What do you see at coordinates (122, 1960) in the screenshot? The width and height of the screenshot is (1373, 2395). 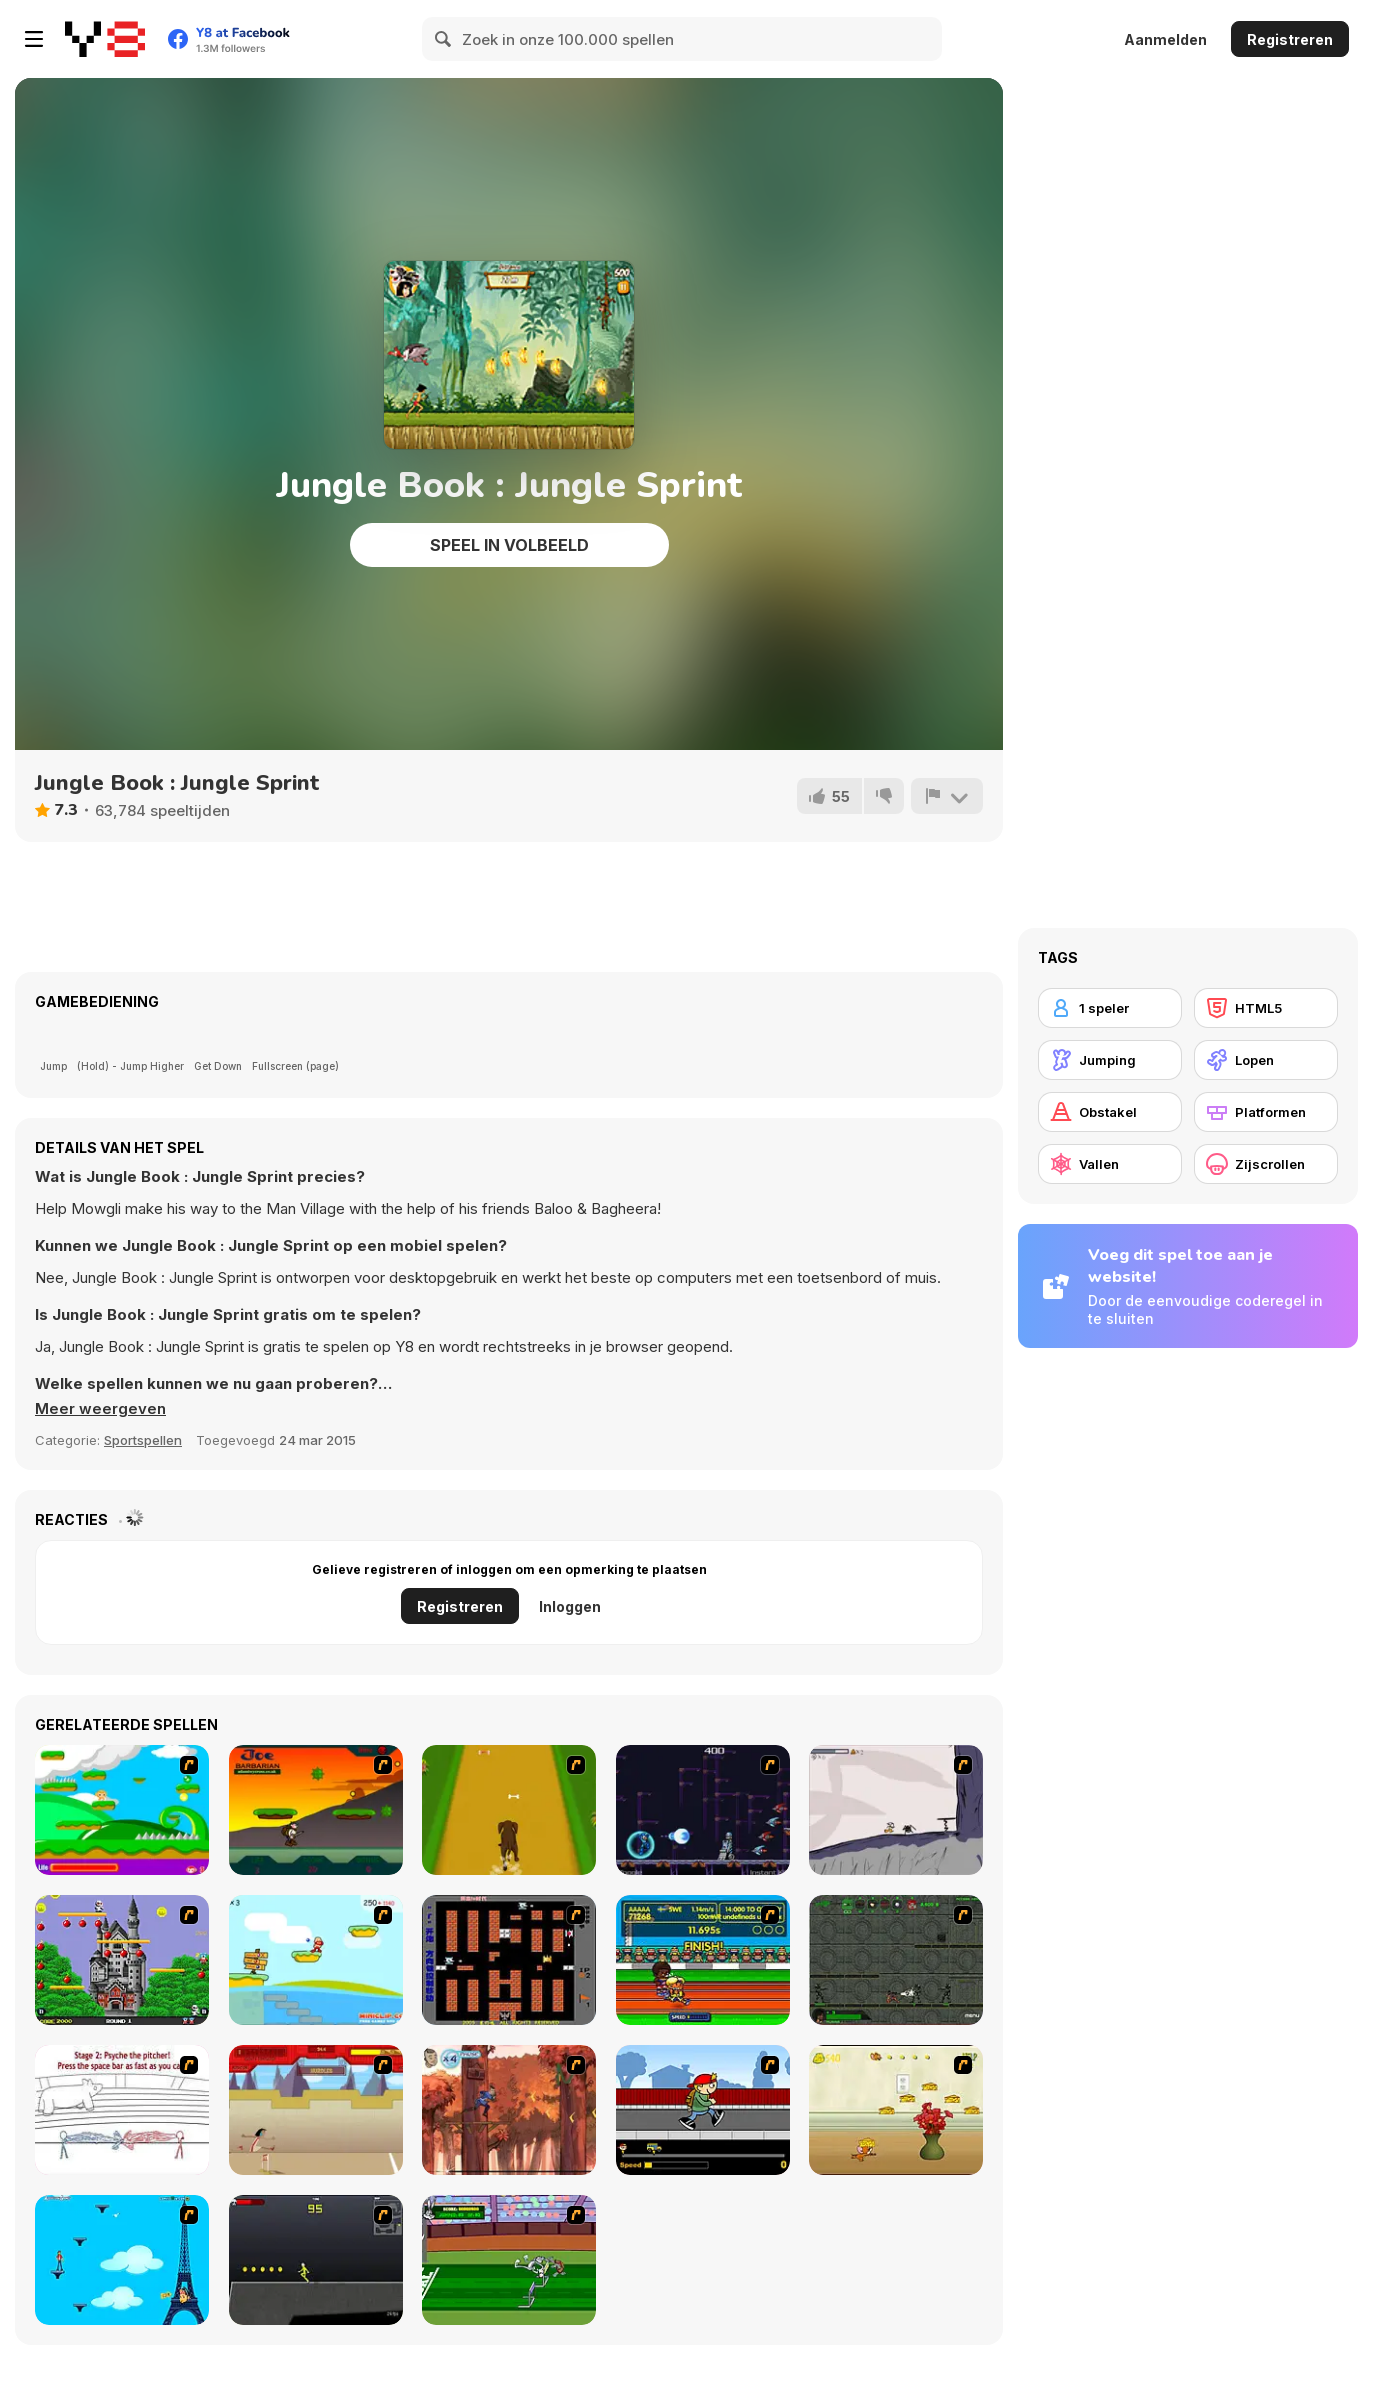 I see `[Bomb Jack Flash]` at bounding box center [122, 1960].